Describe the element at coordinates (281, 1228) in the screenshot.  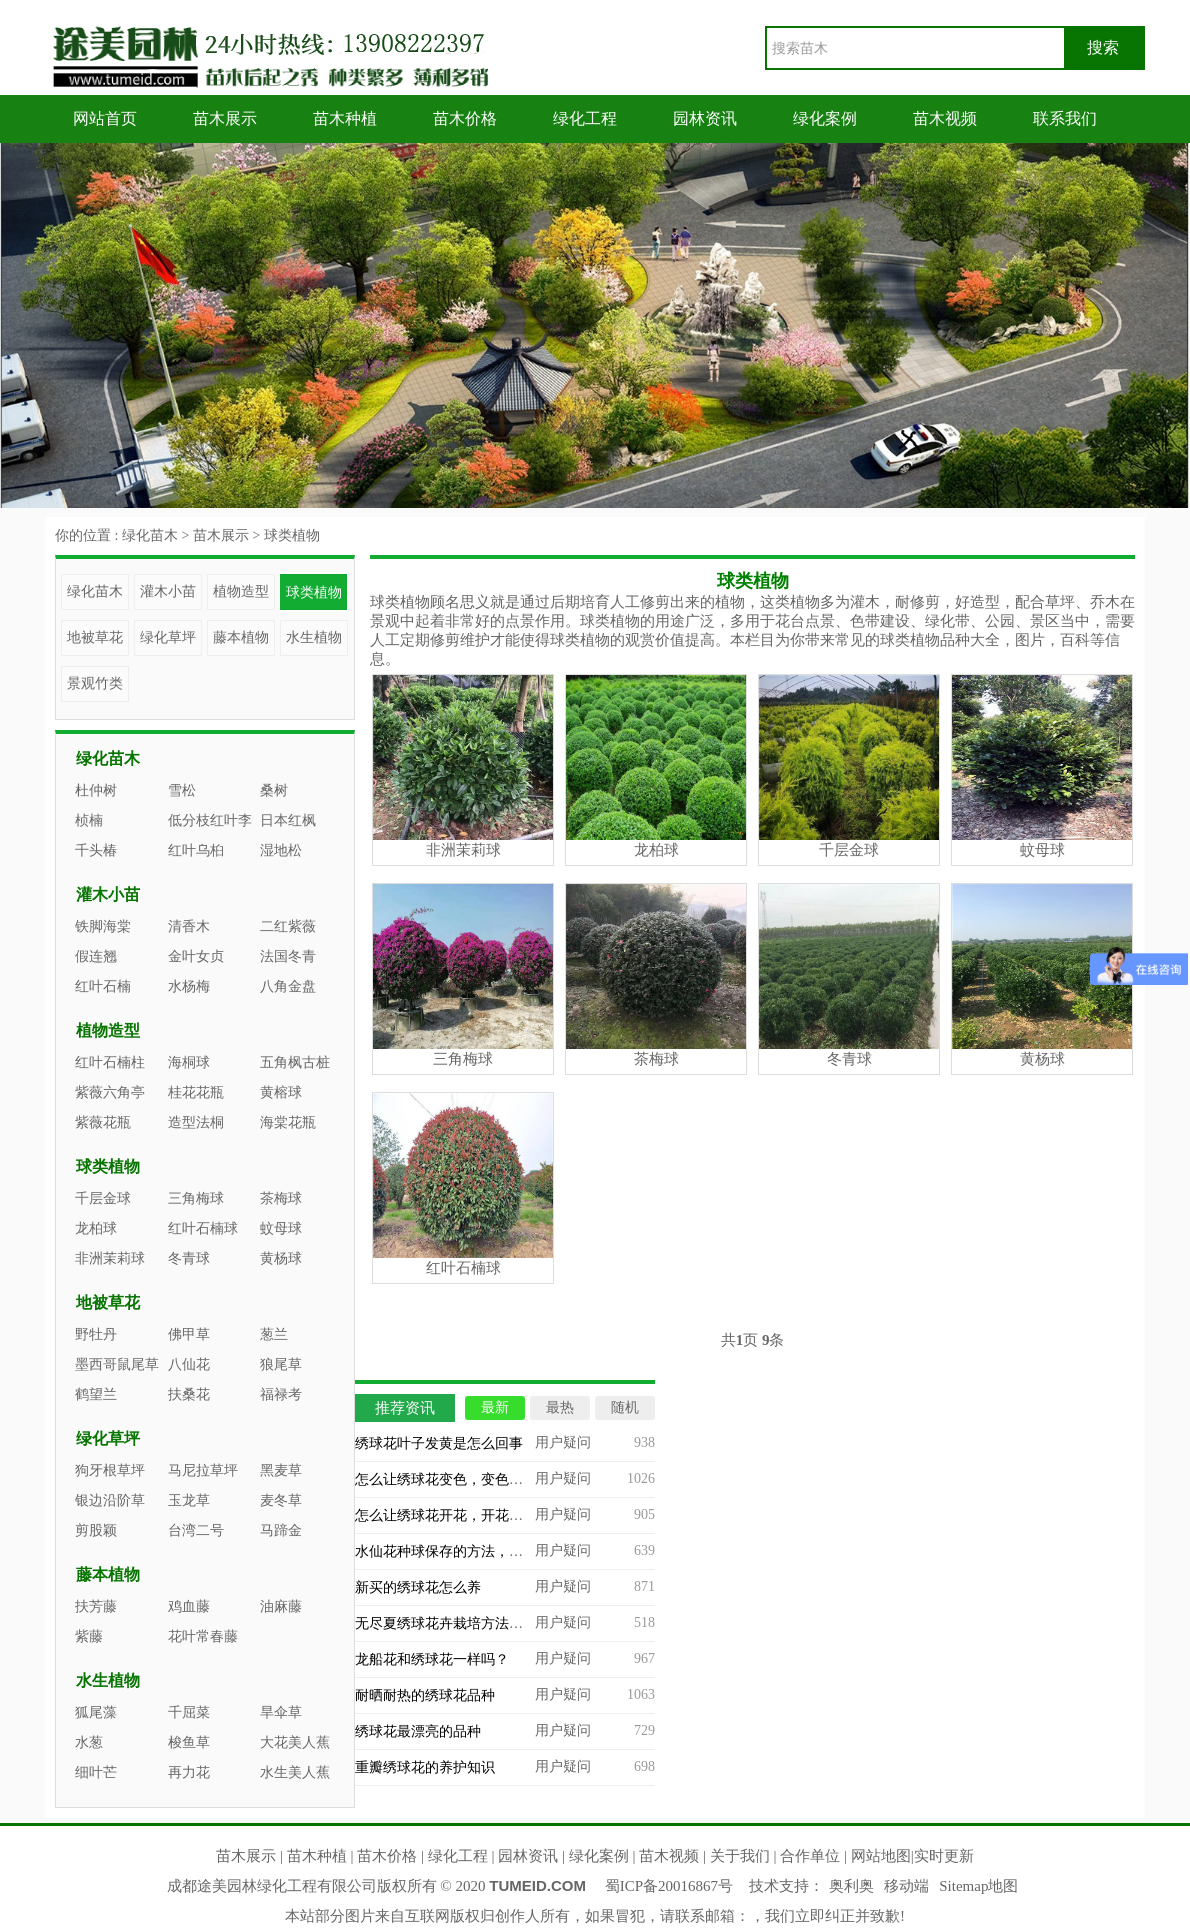
I see `蚊母球` at that location.